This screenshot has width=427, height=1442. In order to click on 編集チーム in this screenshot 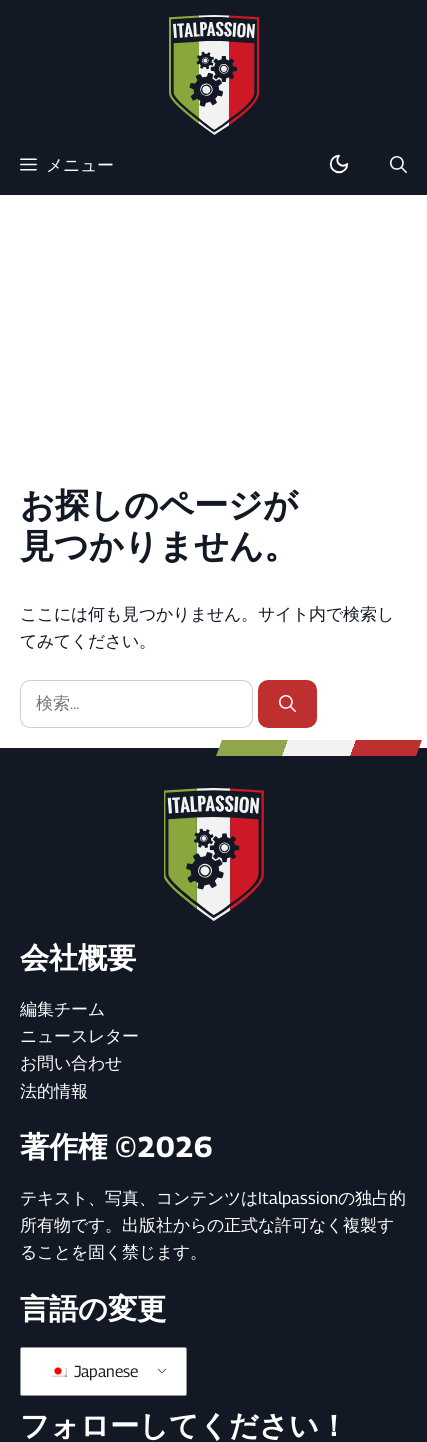, I will do `click(62, 1009)`.